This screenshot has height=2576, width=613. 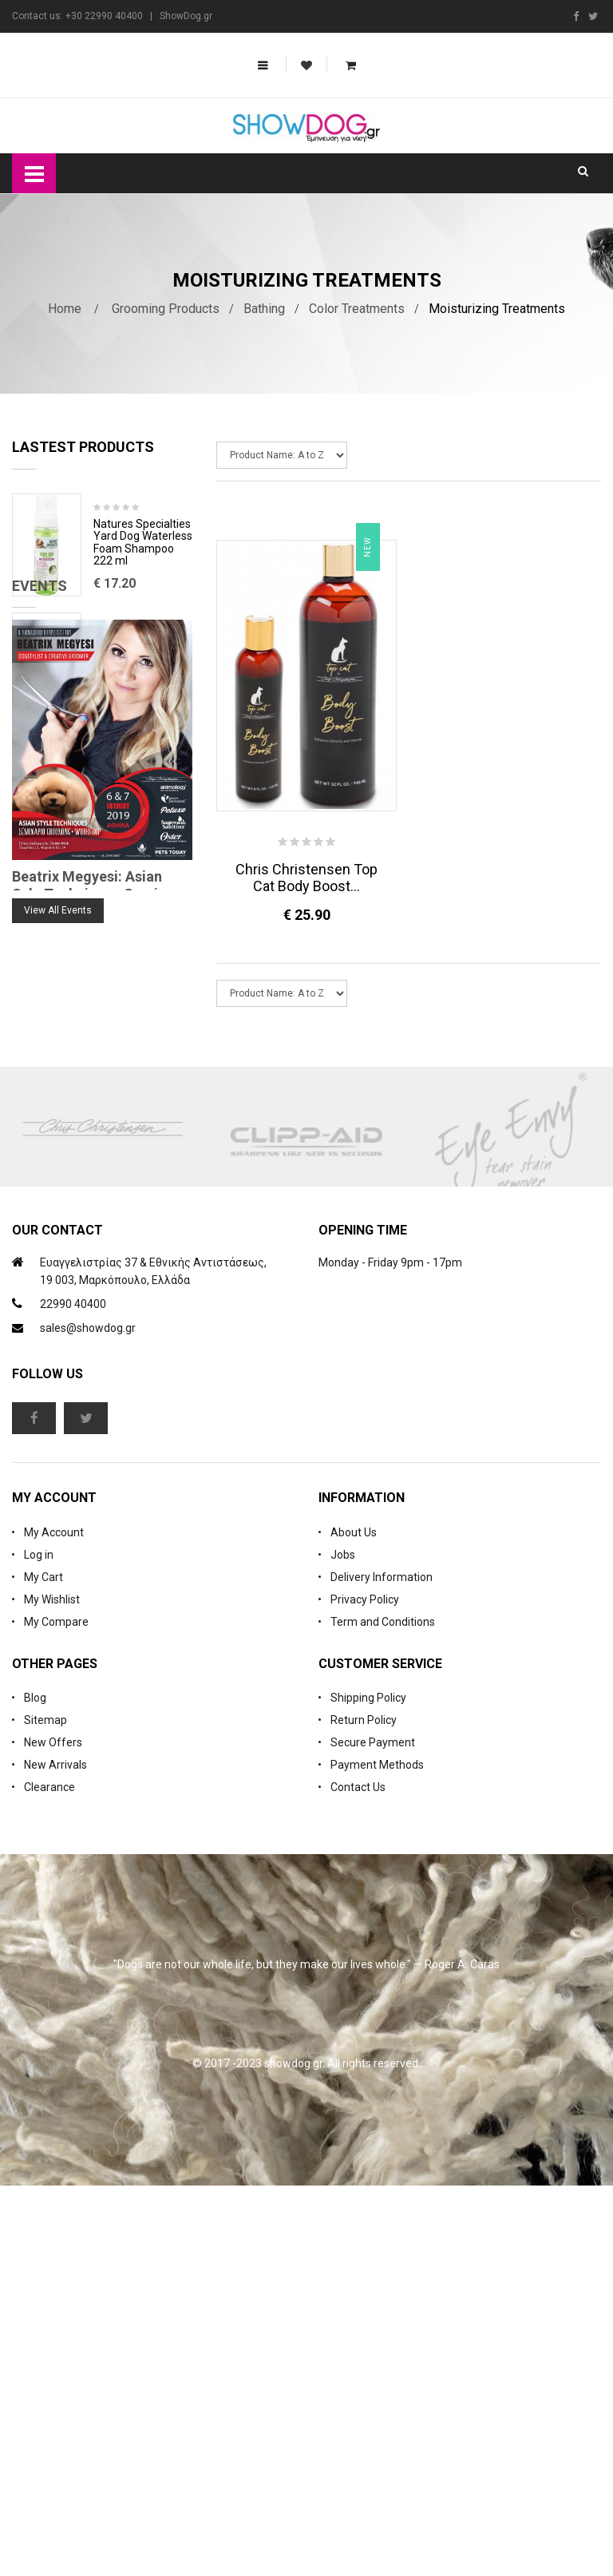 What do you see at coordinates (364, 1990) in the screenshot?
I see `Privacy Policy` at bounding box center [364, 1990].